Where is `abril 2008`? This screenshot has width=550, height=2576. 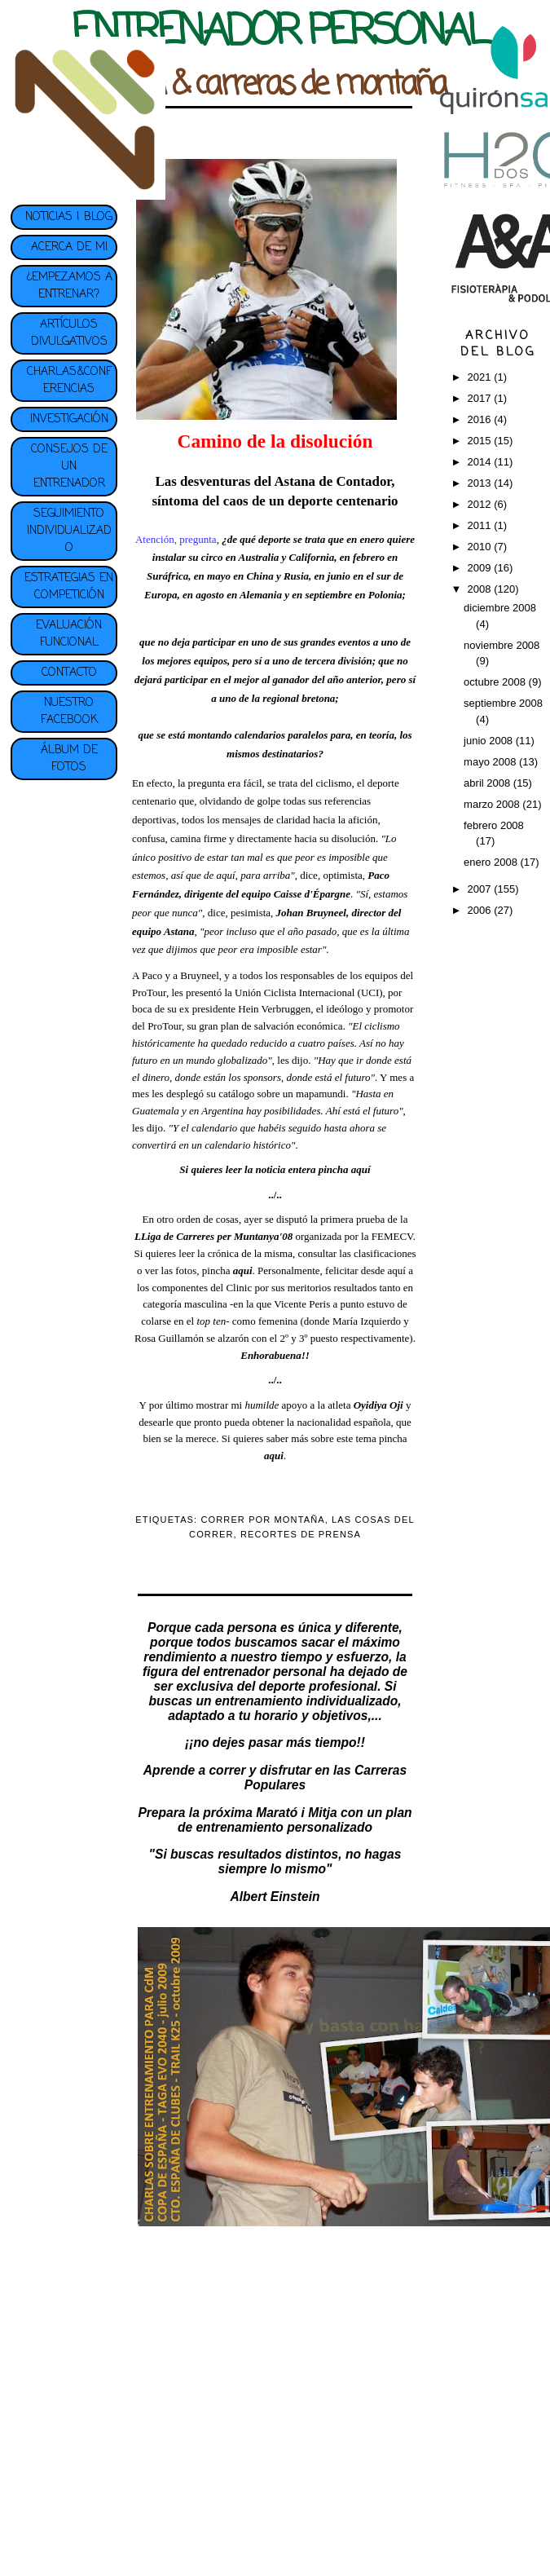 abril 2008 is located at coordinates (488, 783).